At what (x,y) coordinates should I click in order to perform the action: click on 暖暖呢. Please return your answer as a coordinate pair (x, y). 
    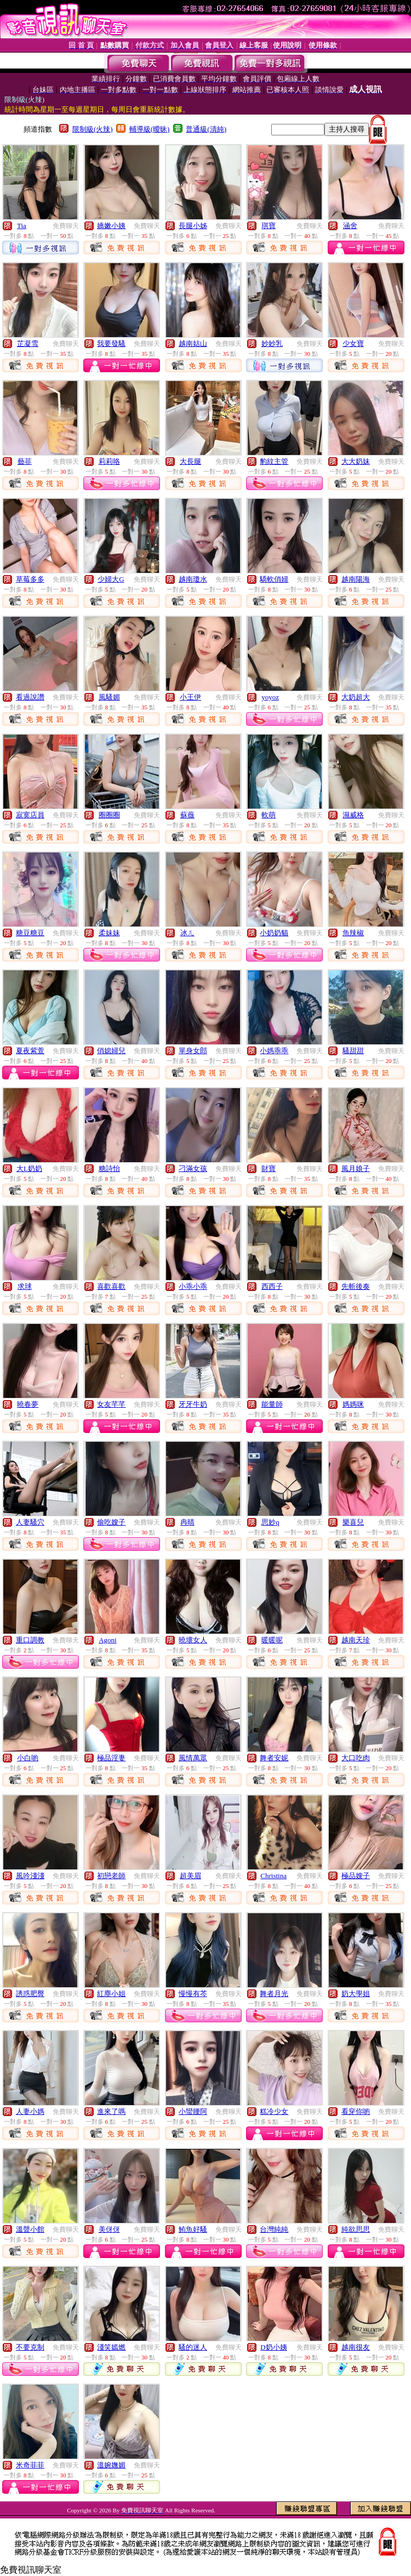
    Looking at the image, I should click on (272, 1640).